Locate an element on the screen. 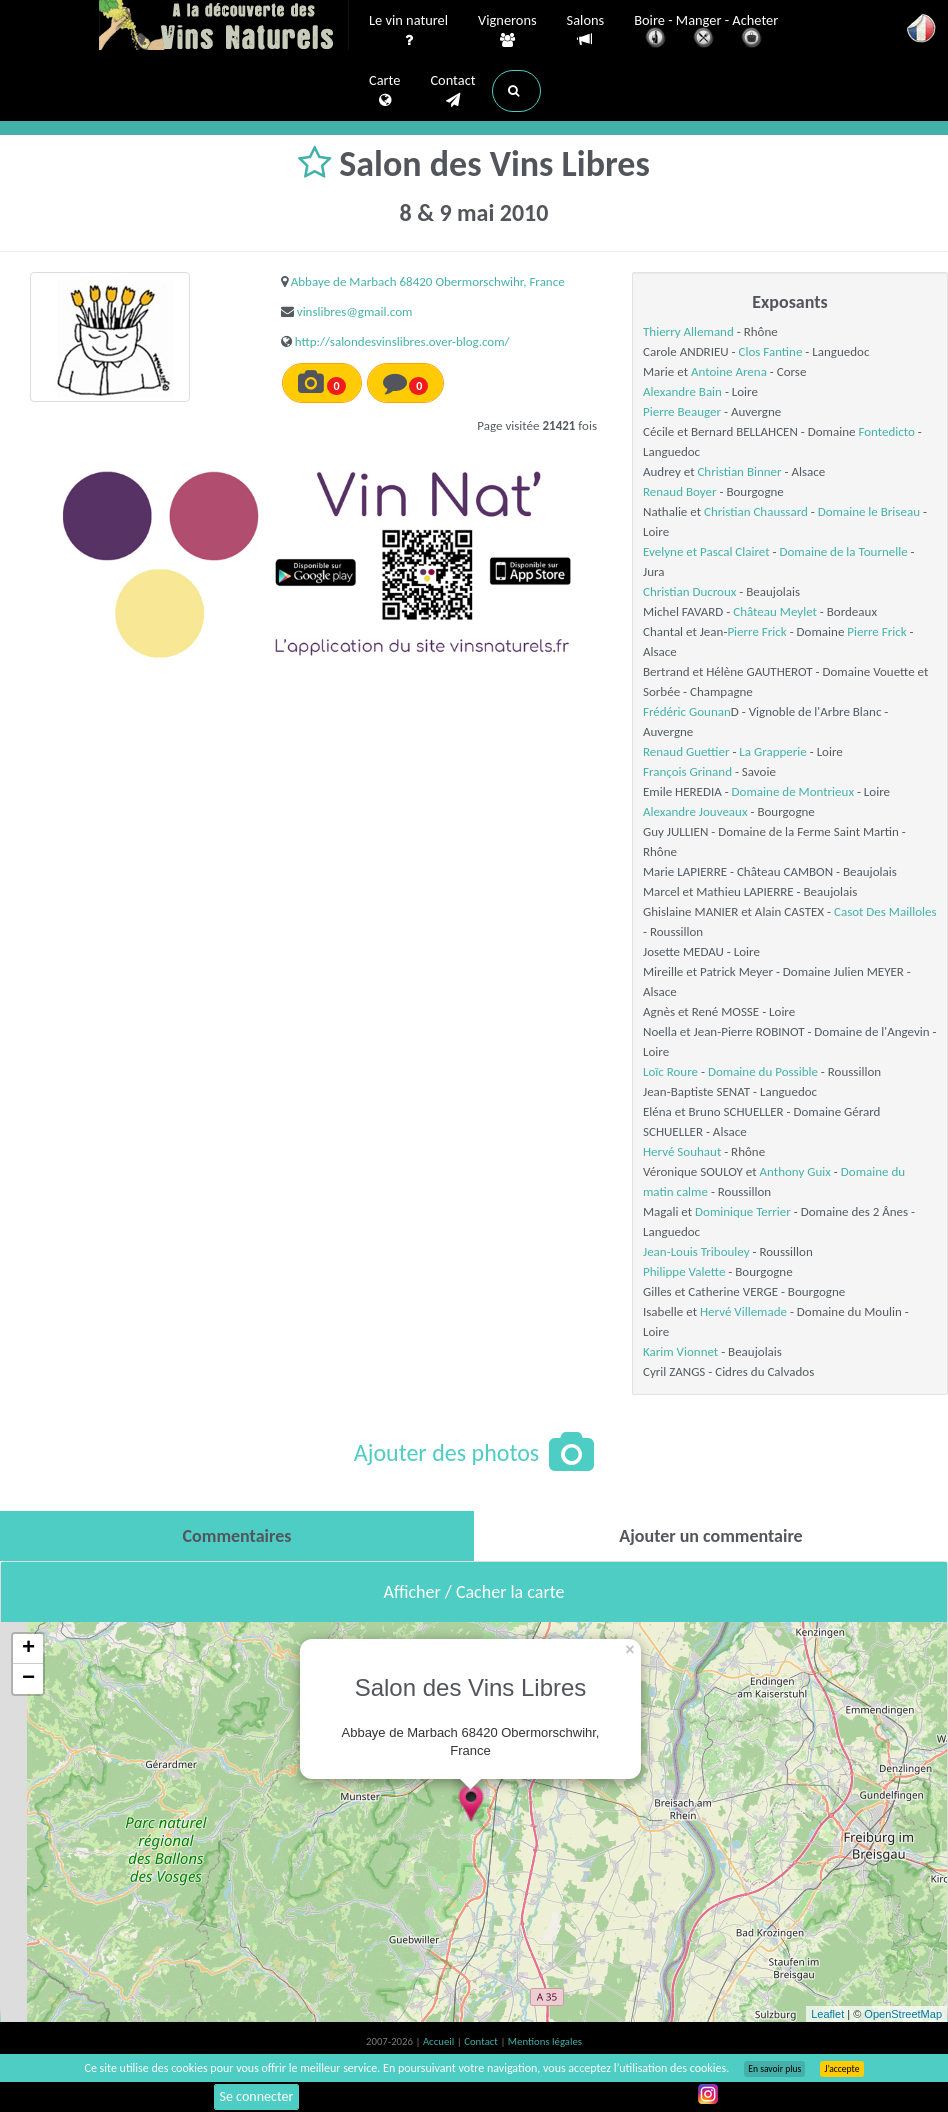 The image size is (948, 2112). Anthony Guix is located at coordinates (795, 1171).